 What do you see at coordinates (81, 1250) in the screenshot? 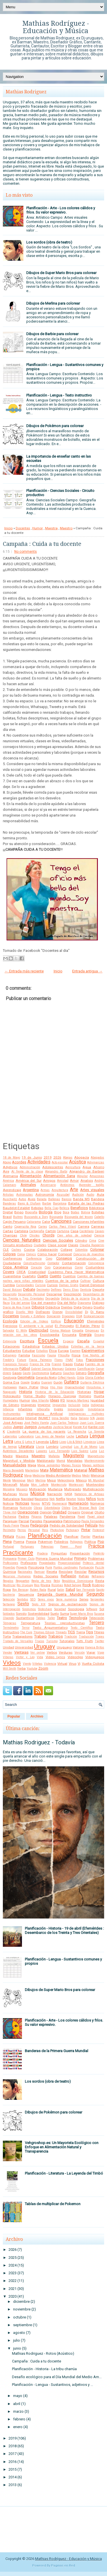
I see `Colombia` at bounding box center [81, 1250].